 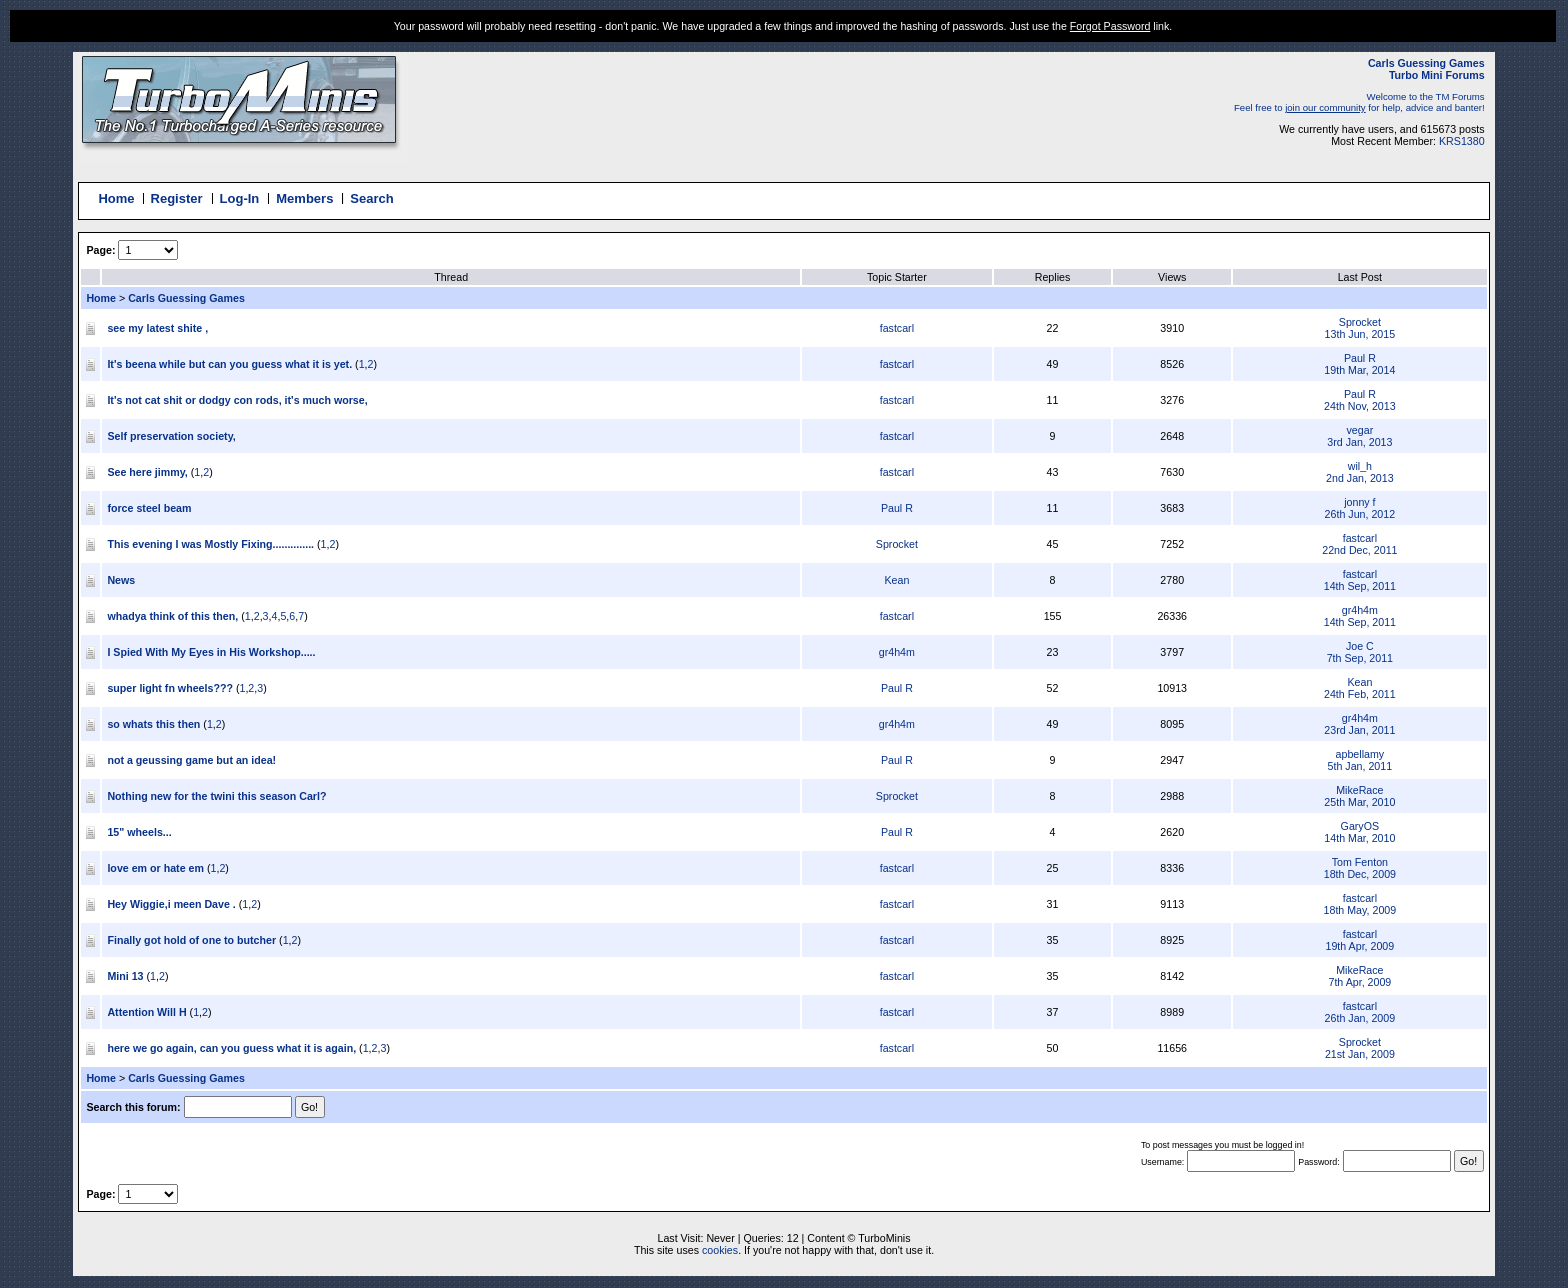 I want to click on jonny f, so click(x=1359, y=502).